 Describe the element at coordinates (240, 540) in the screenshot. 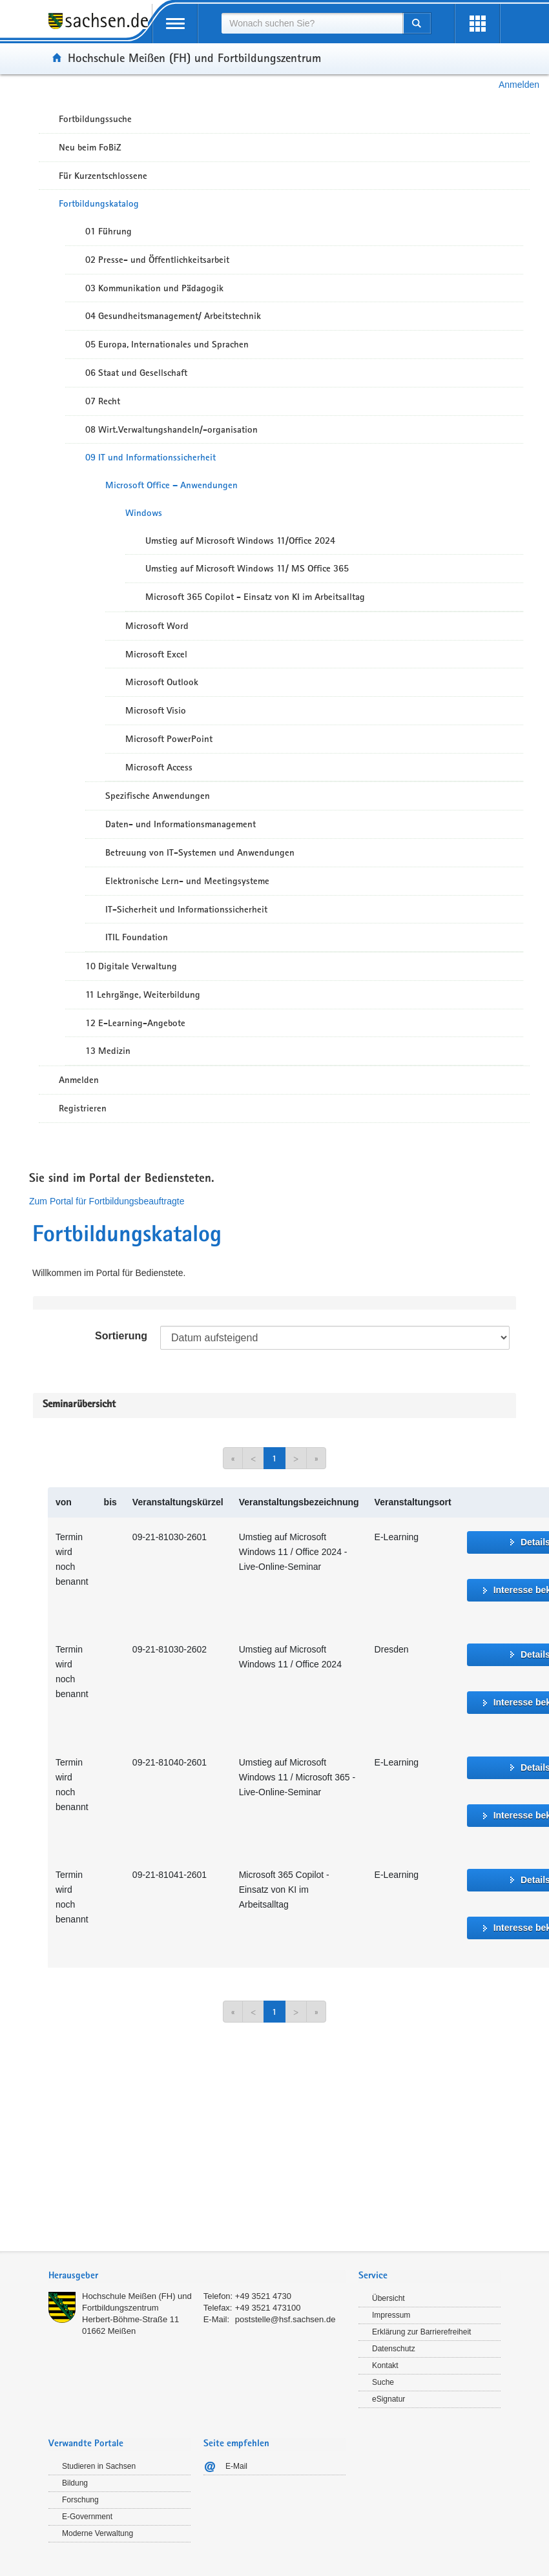

I see `Umstieg auf Microsoft Windows 11/Office 2024` at that location.